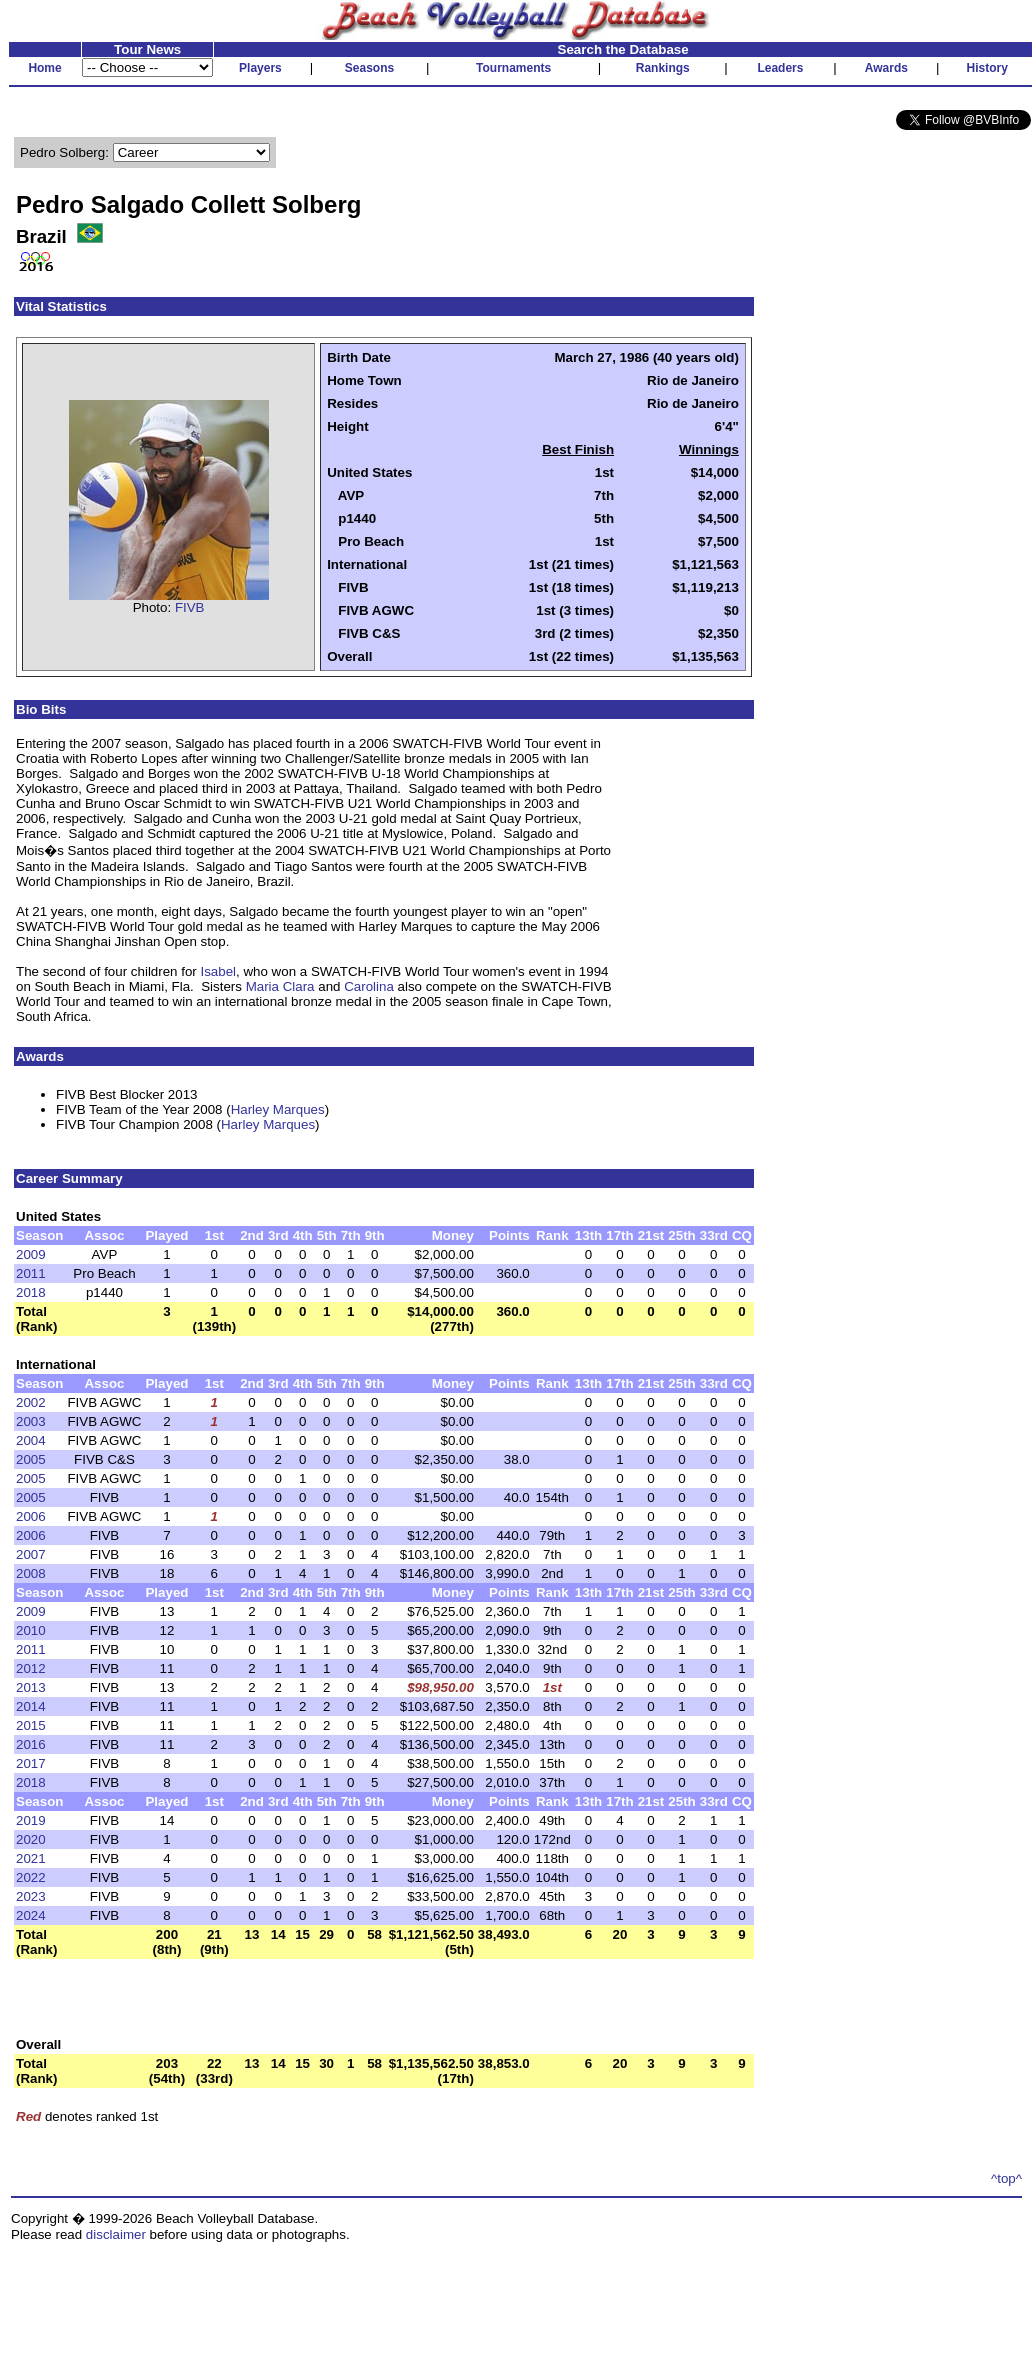 Image resolution: width=1033 pixels, height=2354 pixels. I want to click on 2011, so click(31, 1273).